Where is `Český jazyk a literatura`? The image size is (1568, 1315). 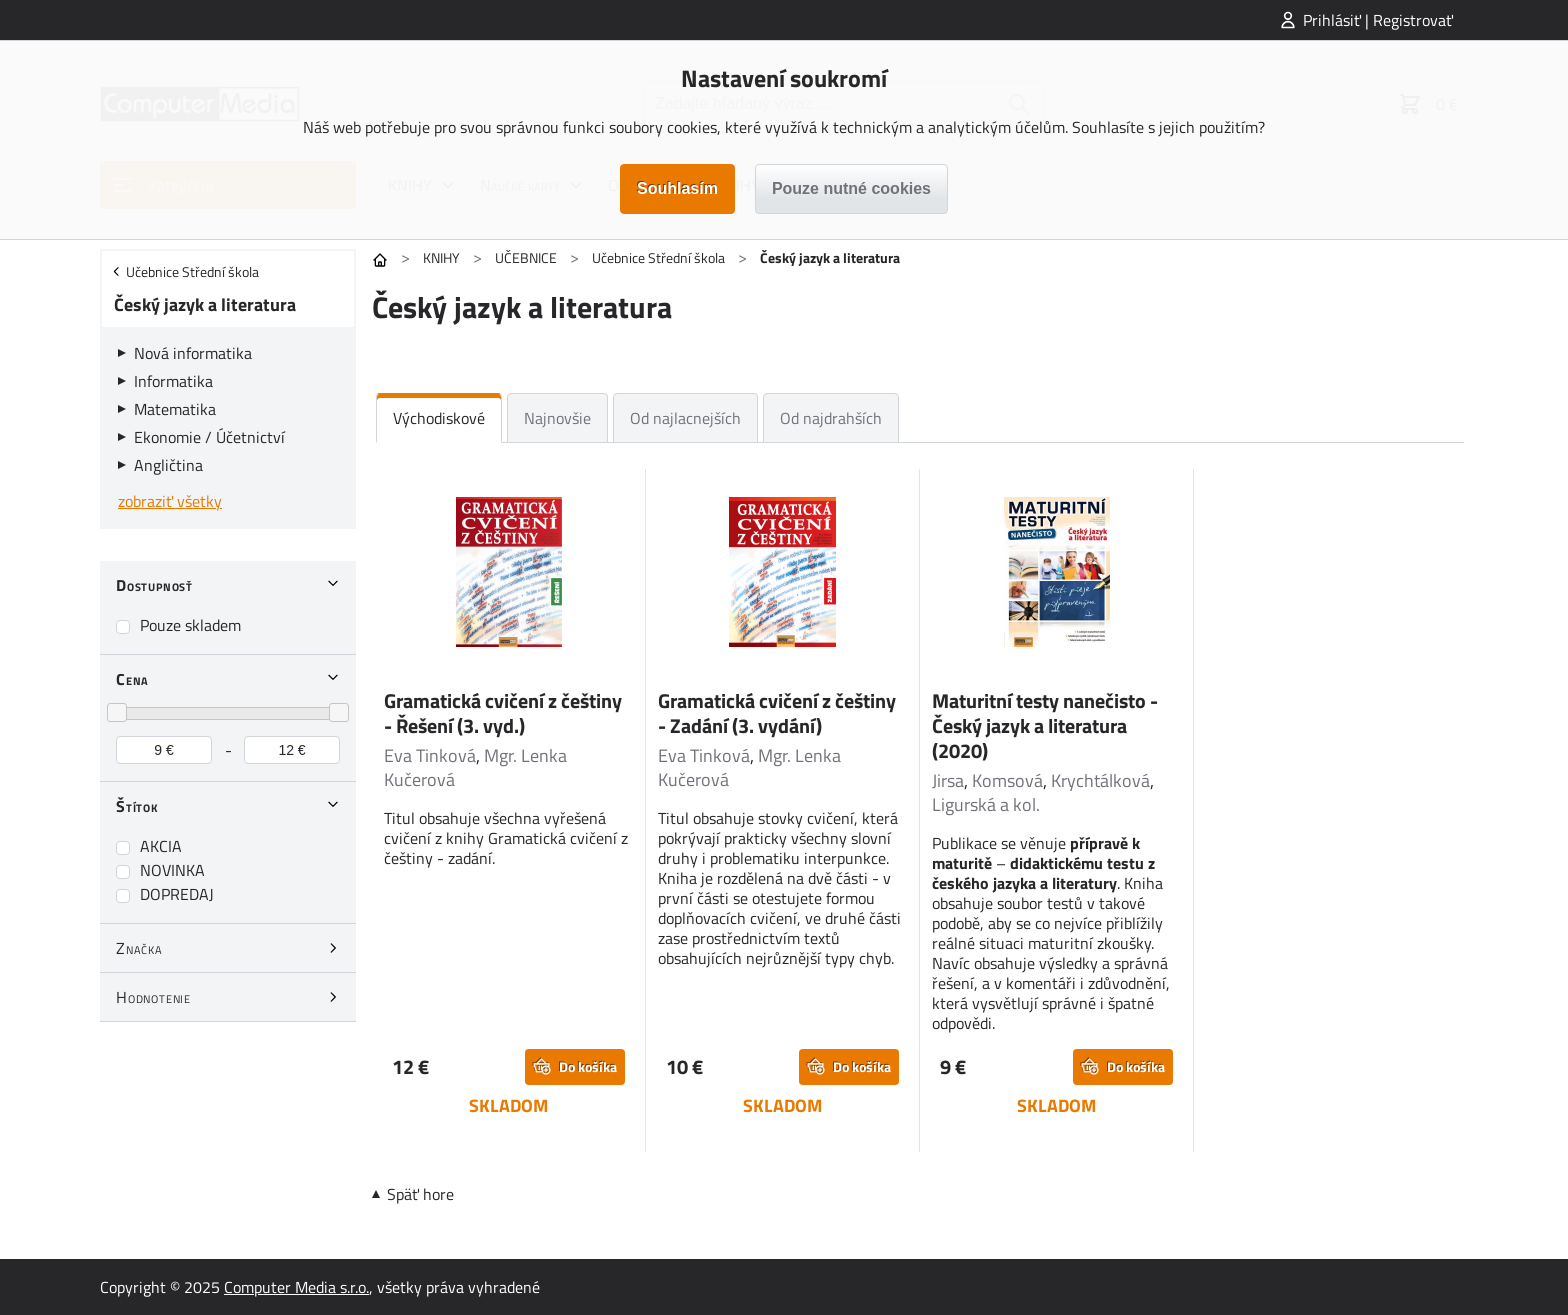 Český jazyk a literatura is located at coordinates (205, 304).